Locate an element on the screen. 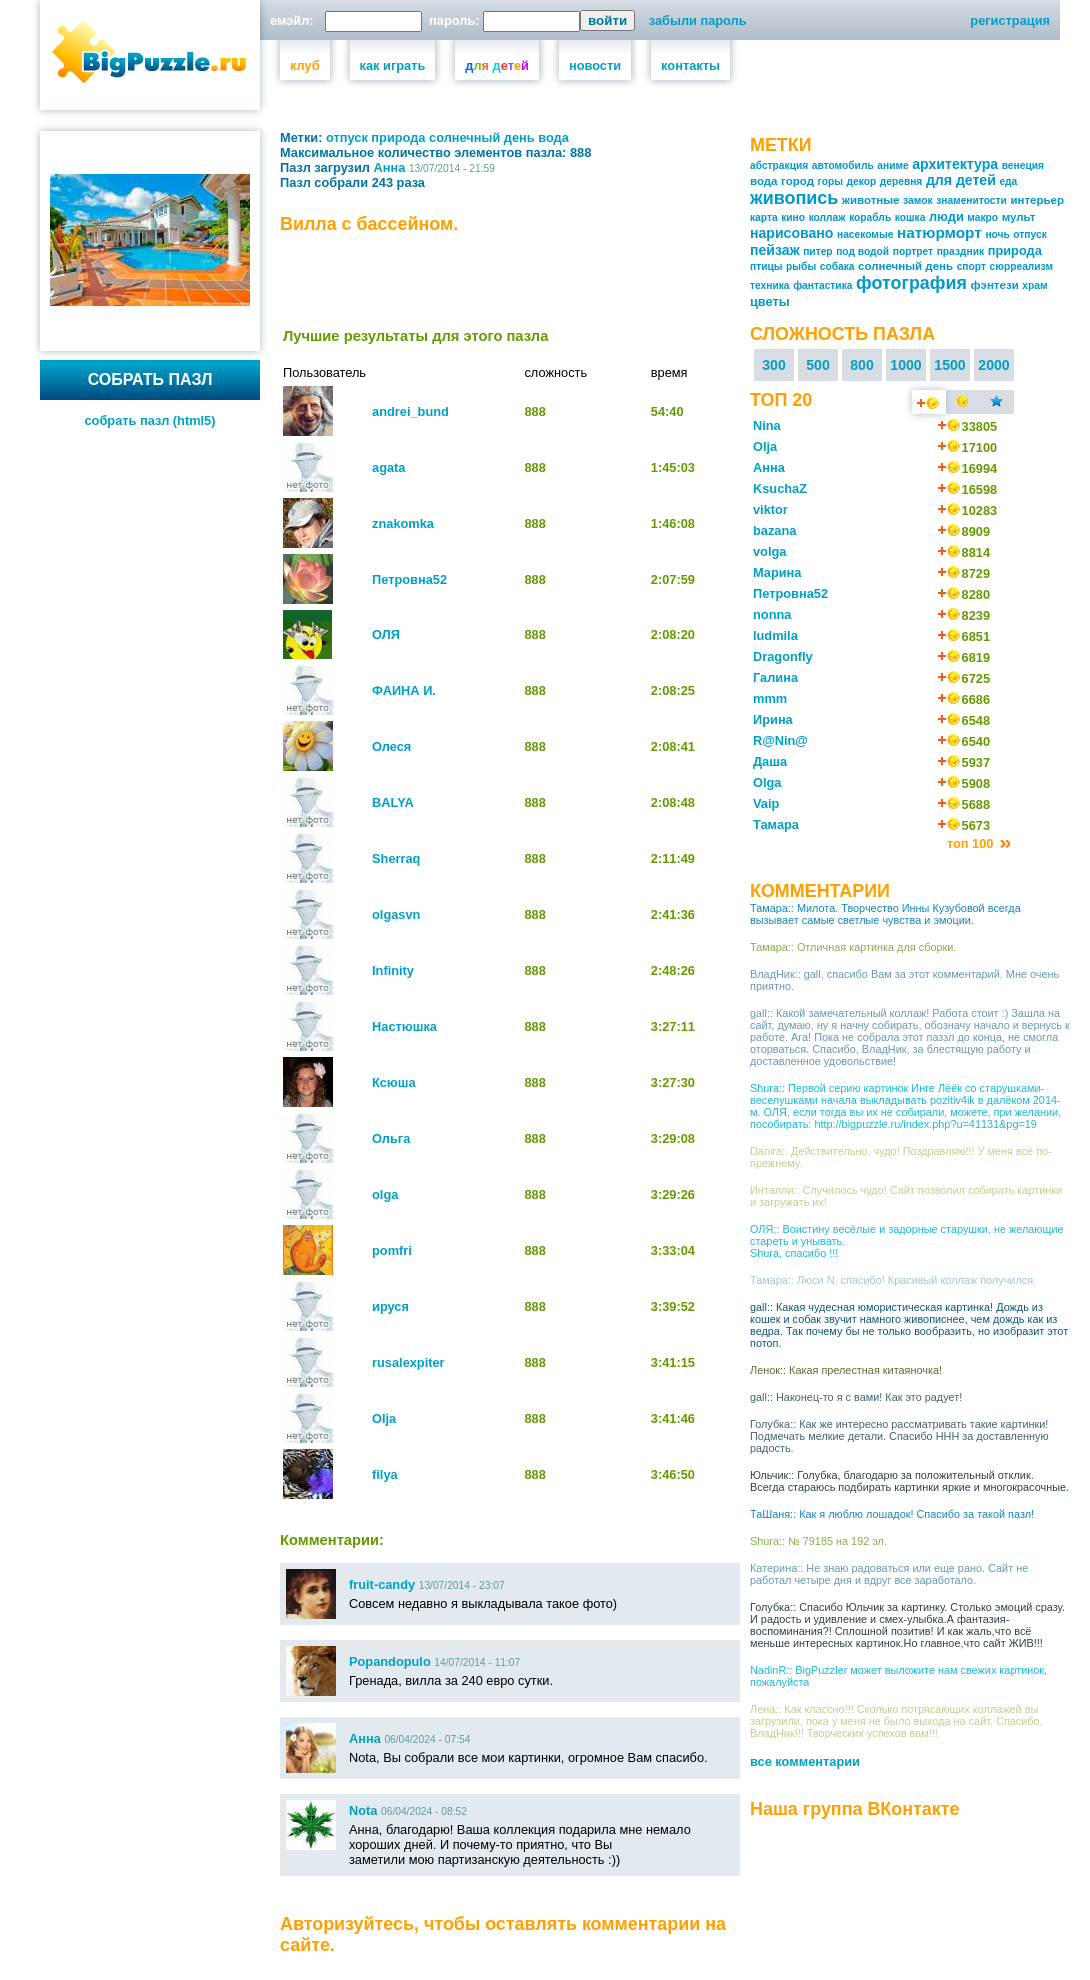 The width and height of the screenshot is (1090, 1980). pomfri is located at coordinates (392, 1250).